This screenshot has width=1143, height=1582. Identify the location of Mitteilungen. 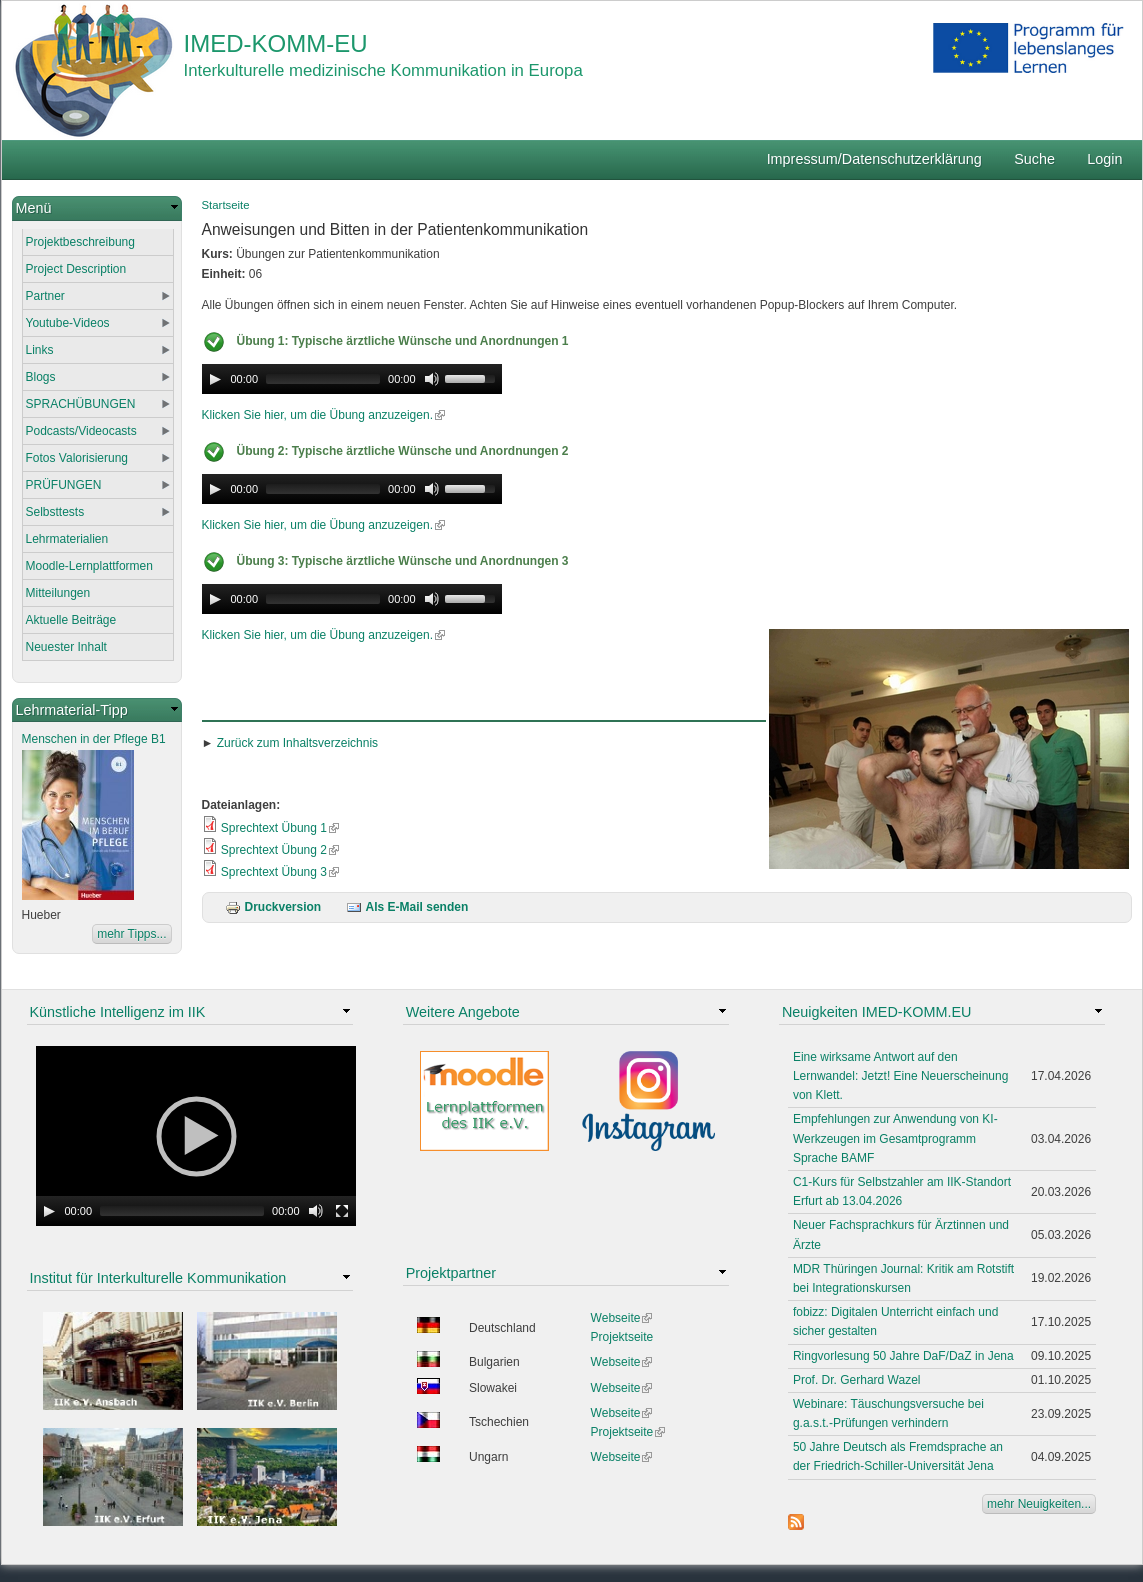
(58, 593).